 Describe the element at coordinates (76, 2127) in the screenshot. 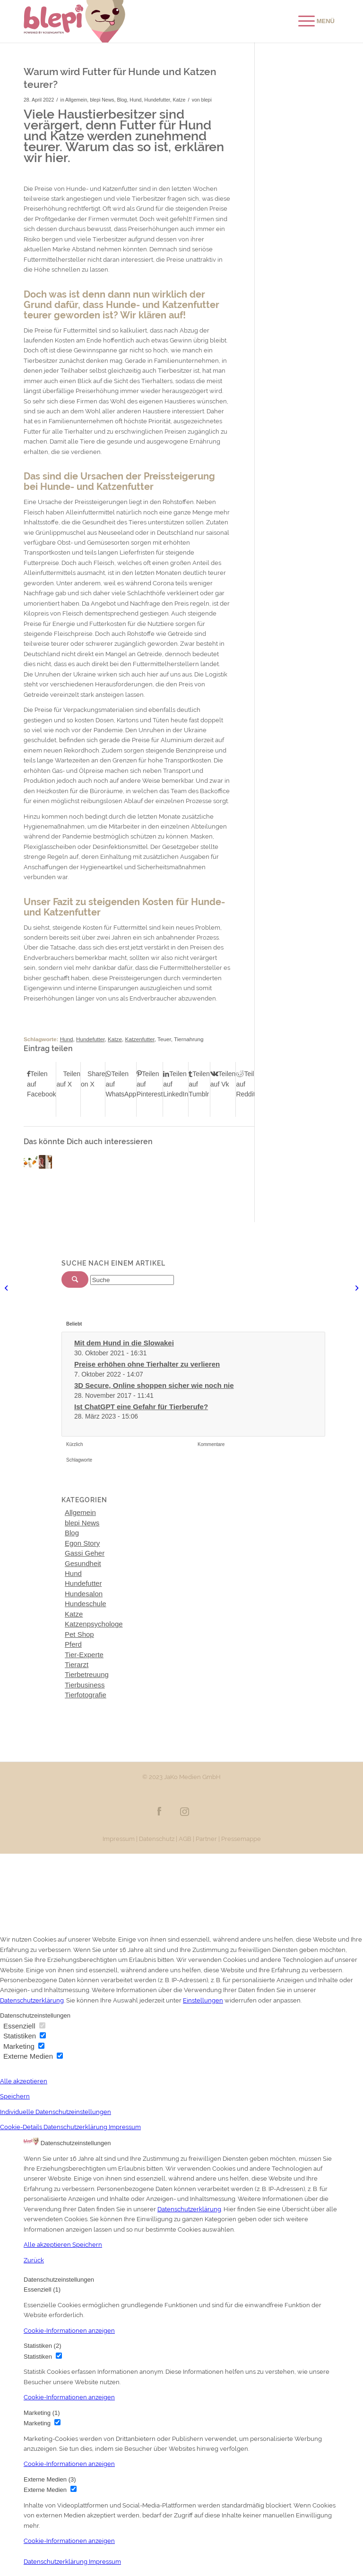

I see `Datenschutzerklärung [button]` at that location.